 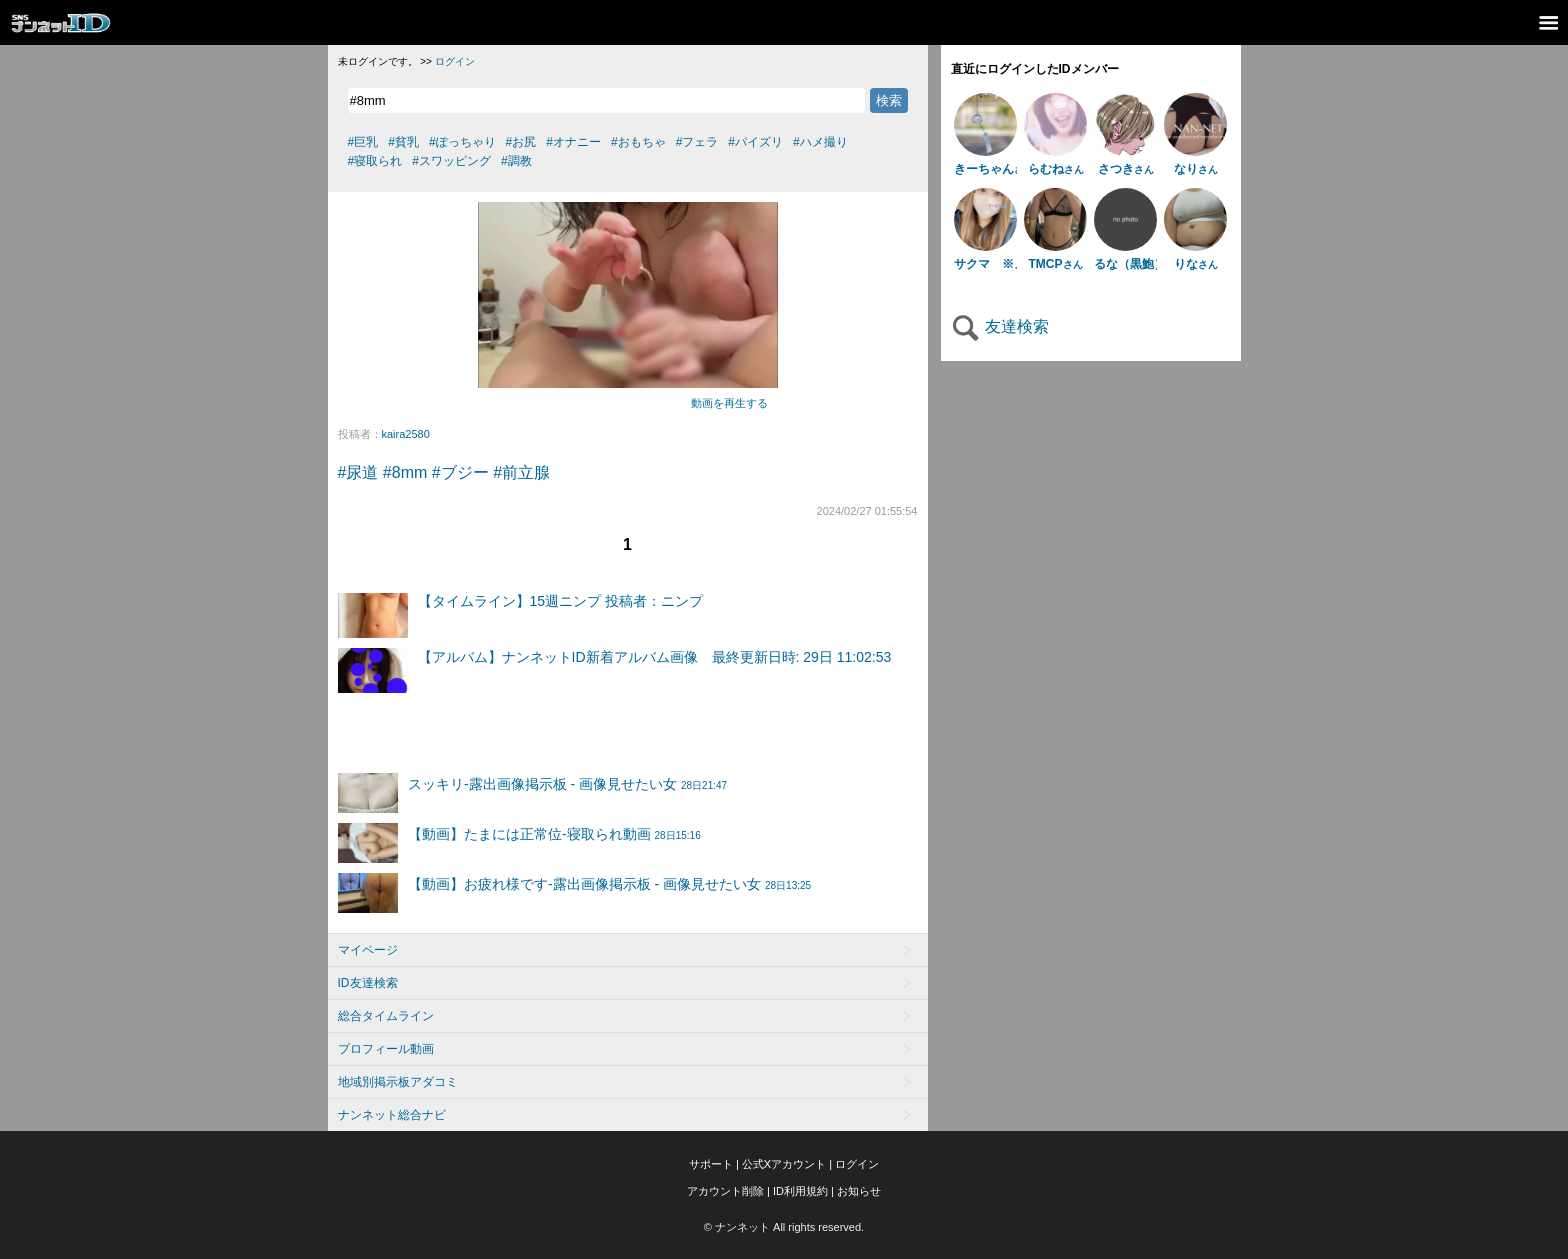 What do you see at coordinates (859, 1191) in the screenshot?
I see `お知らせ` at bounding box center [859, 1191].